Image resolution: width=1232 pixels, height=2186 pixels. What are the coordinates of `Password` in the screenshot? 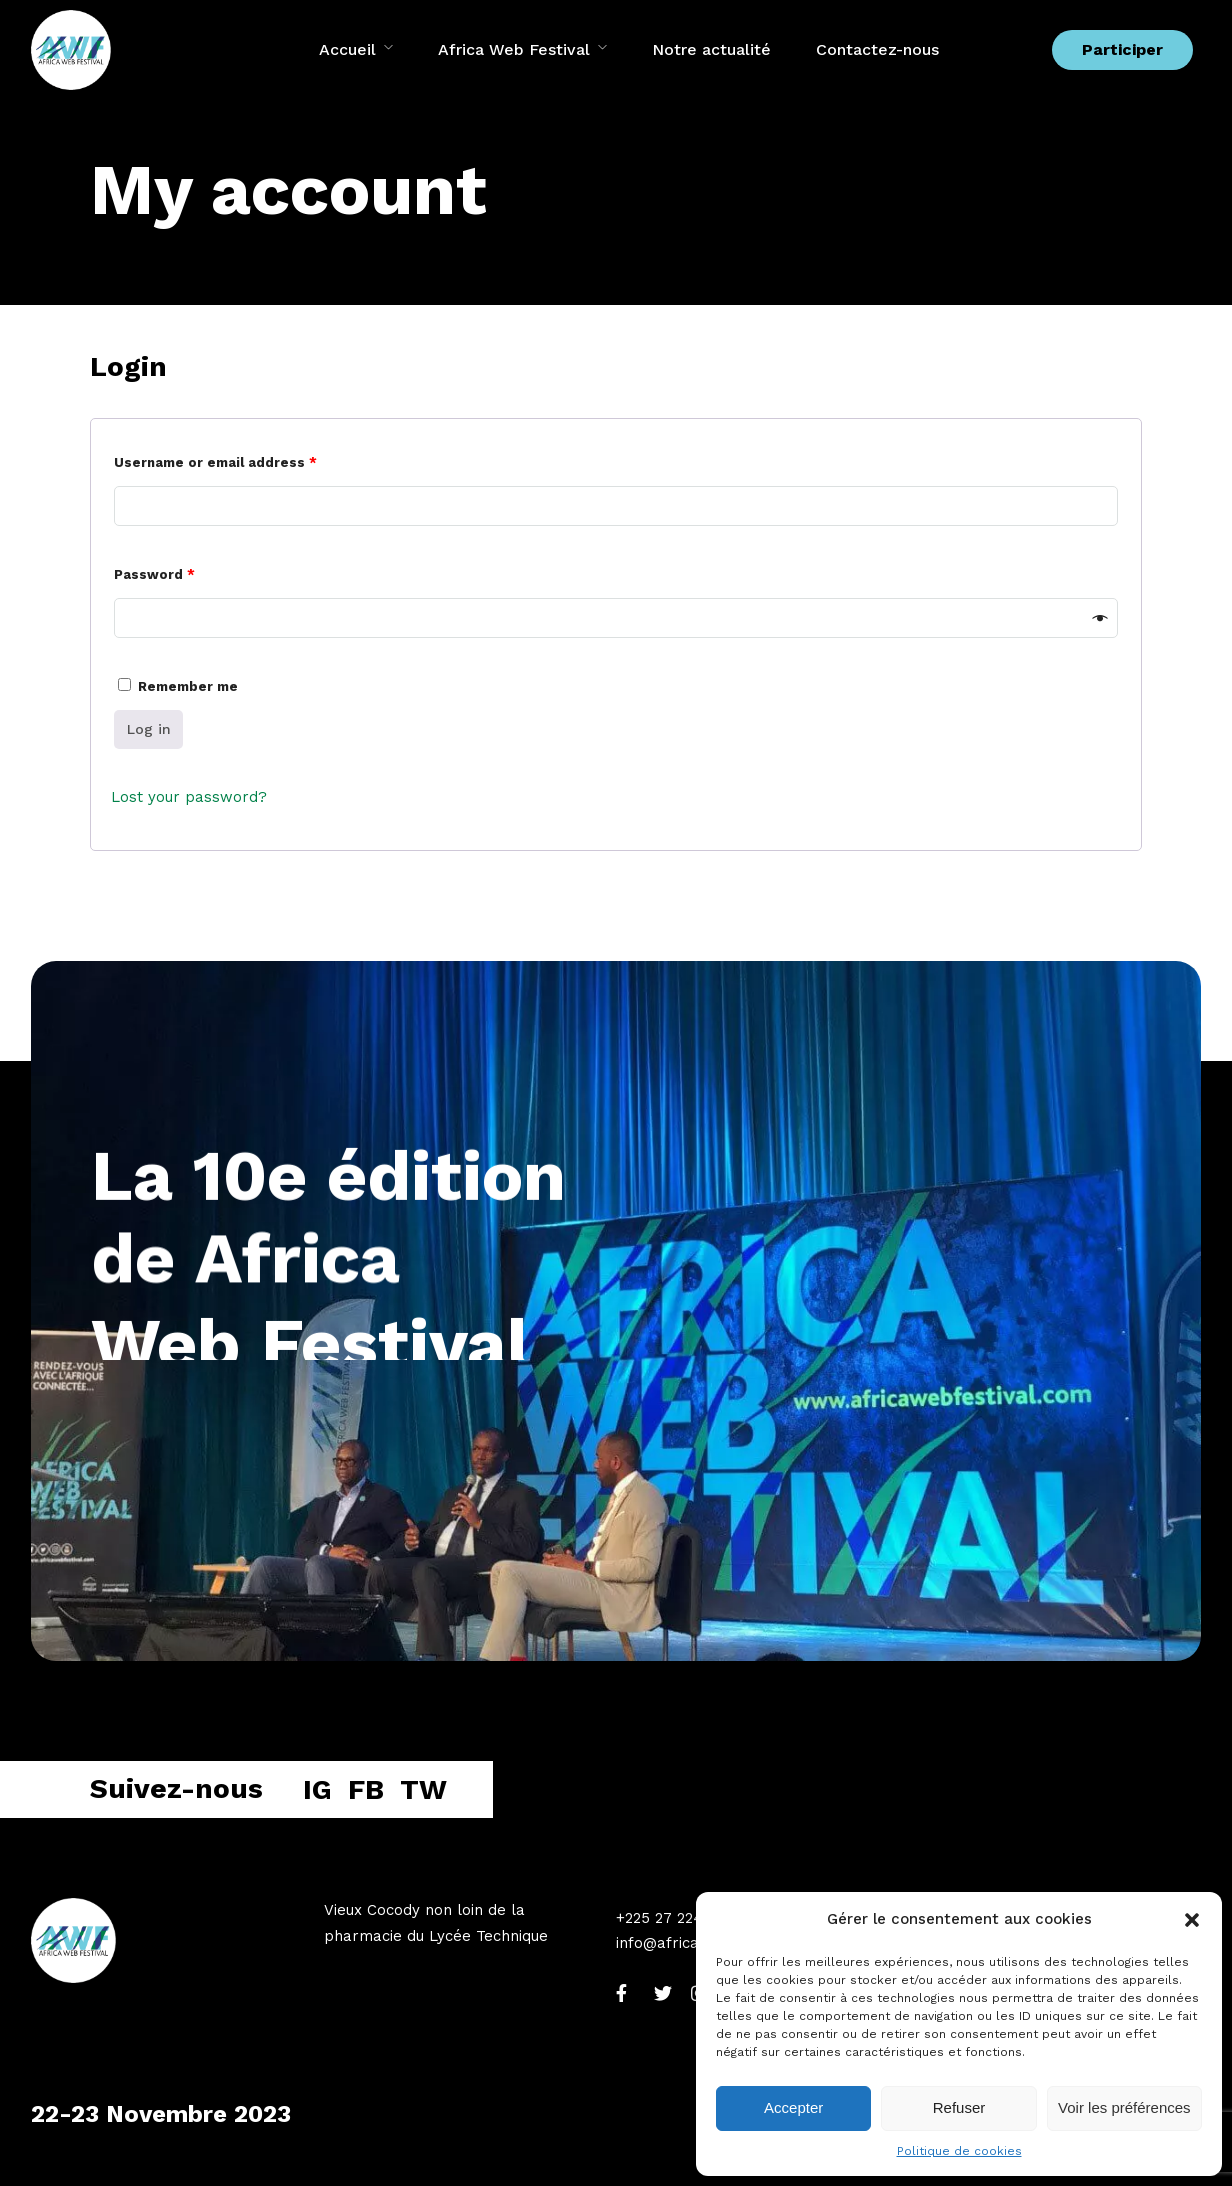 It's located at (154, 574).